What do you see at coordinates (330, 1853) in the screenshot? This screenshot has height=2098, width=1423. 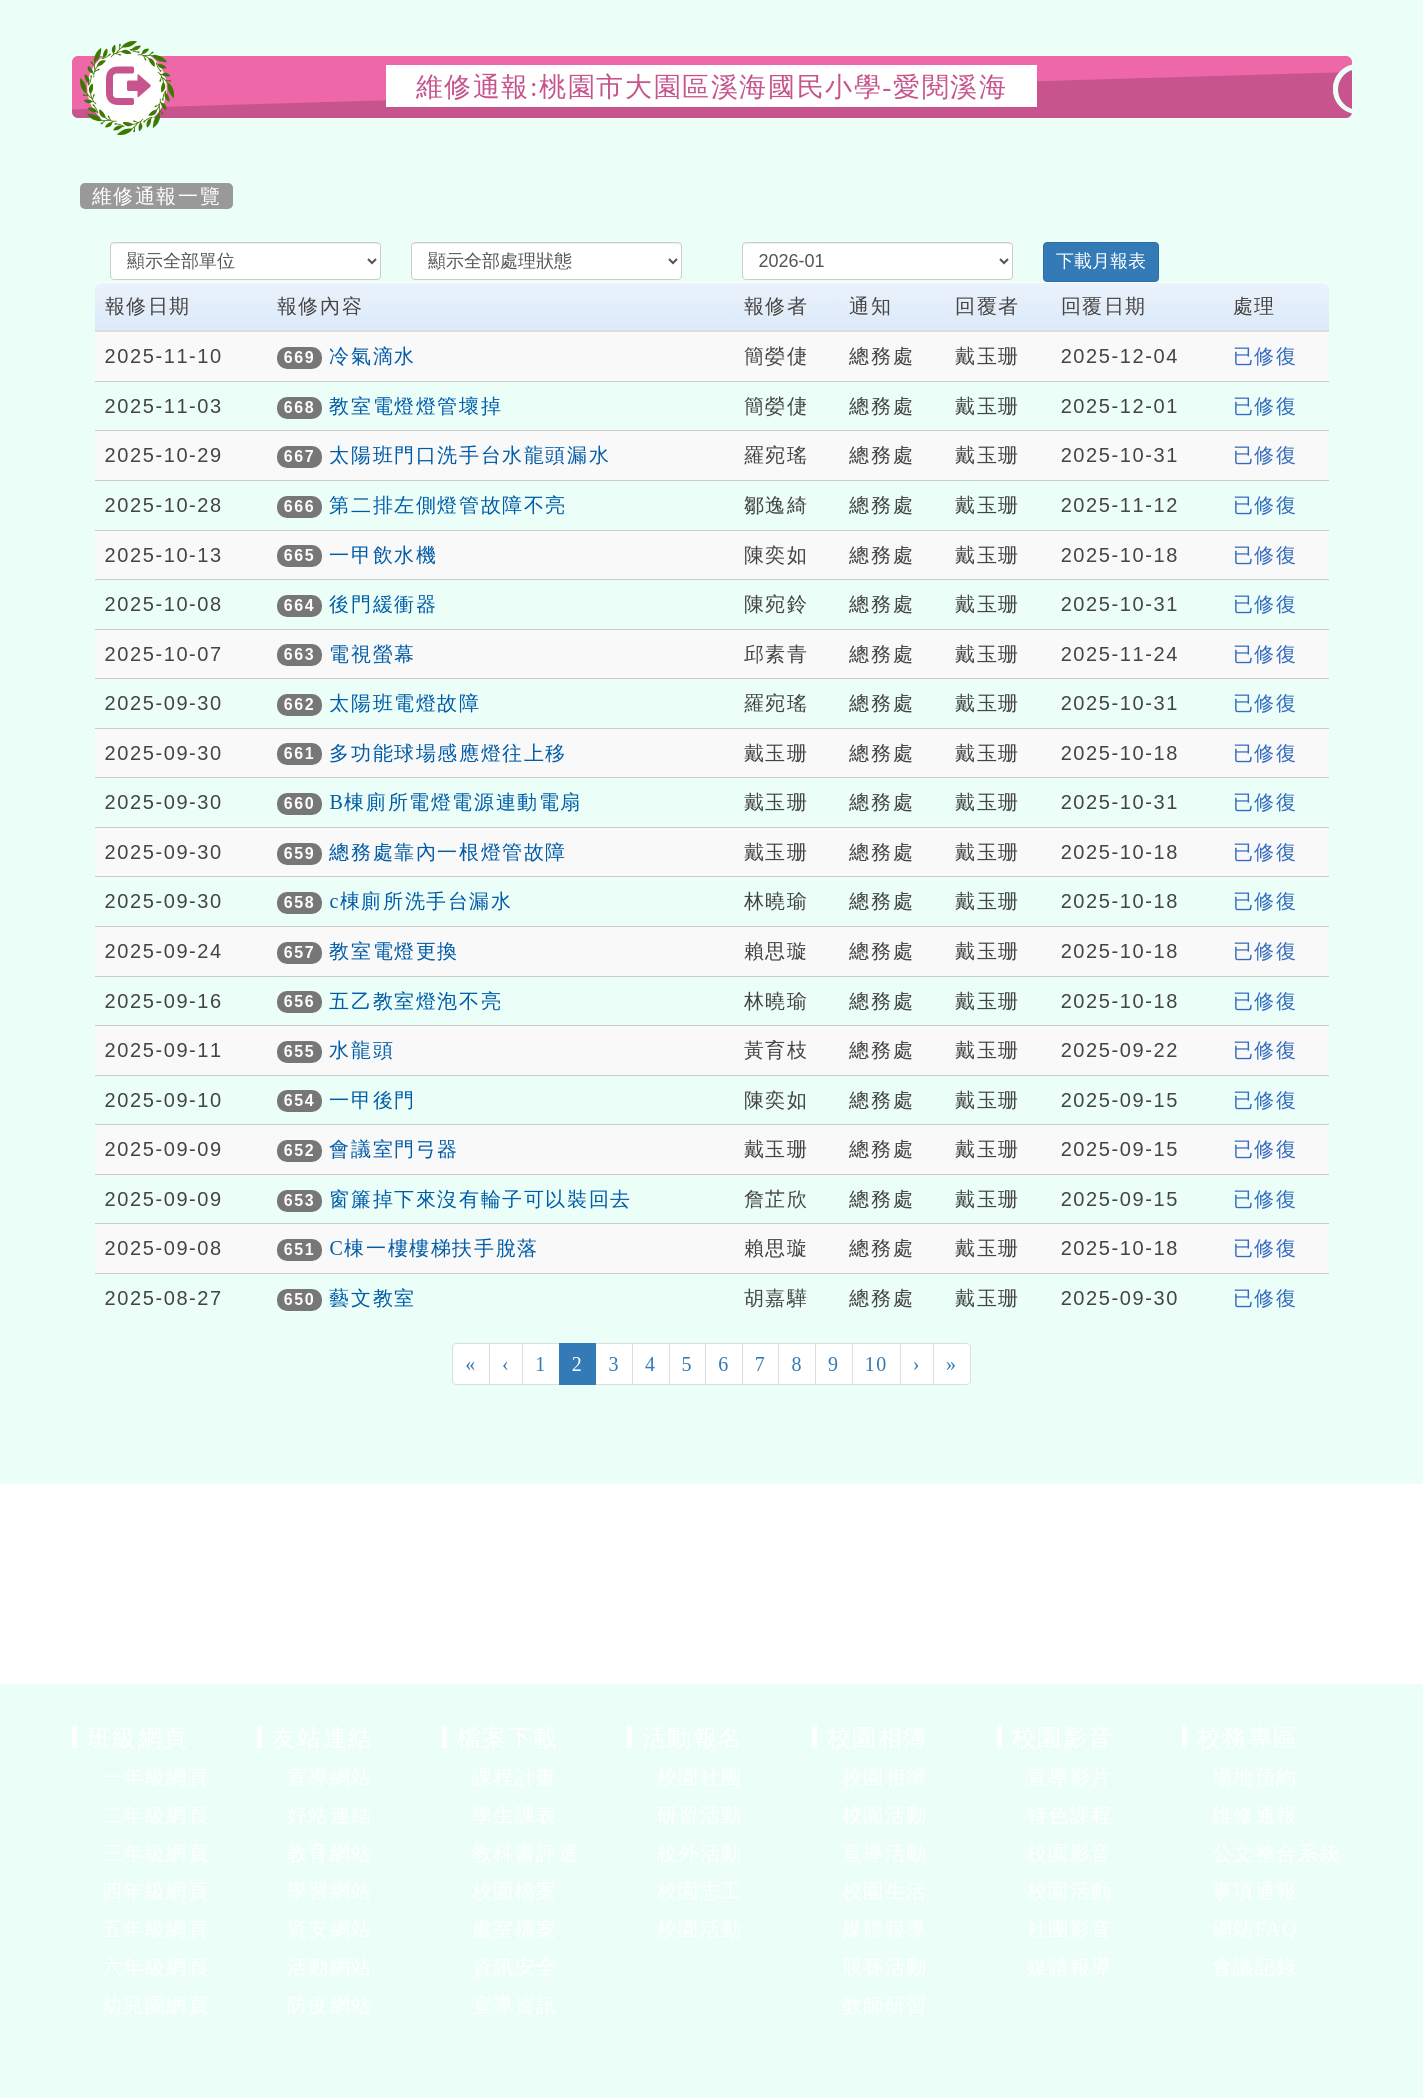 I see `教育網站` at bounding box center [330, 1853].